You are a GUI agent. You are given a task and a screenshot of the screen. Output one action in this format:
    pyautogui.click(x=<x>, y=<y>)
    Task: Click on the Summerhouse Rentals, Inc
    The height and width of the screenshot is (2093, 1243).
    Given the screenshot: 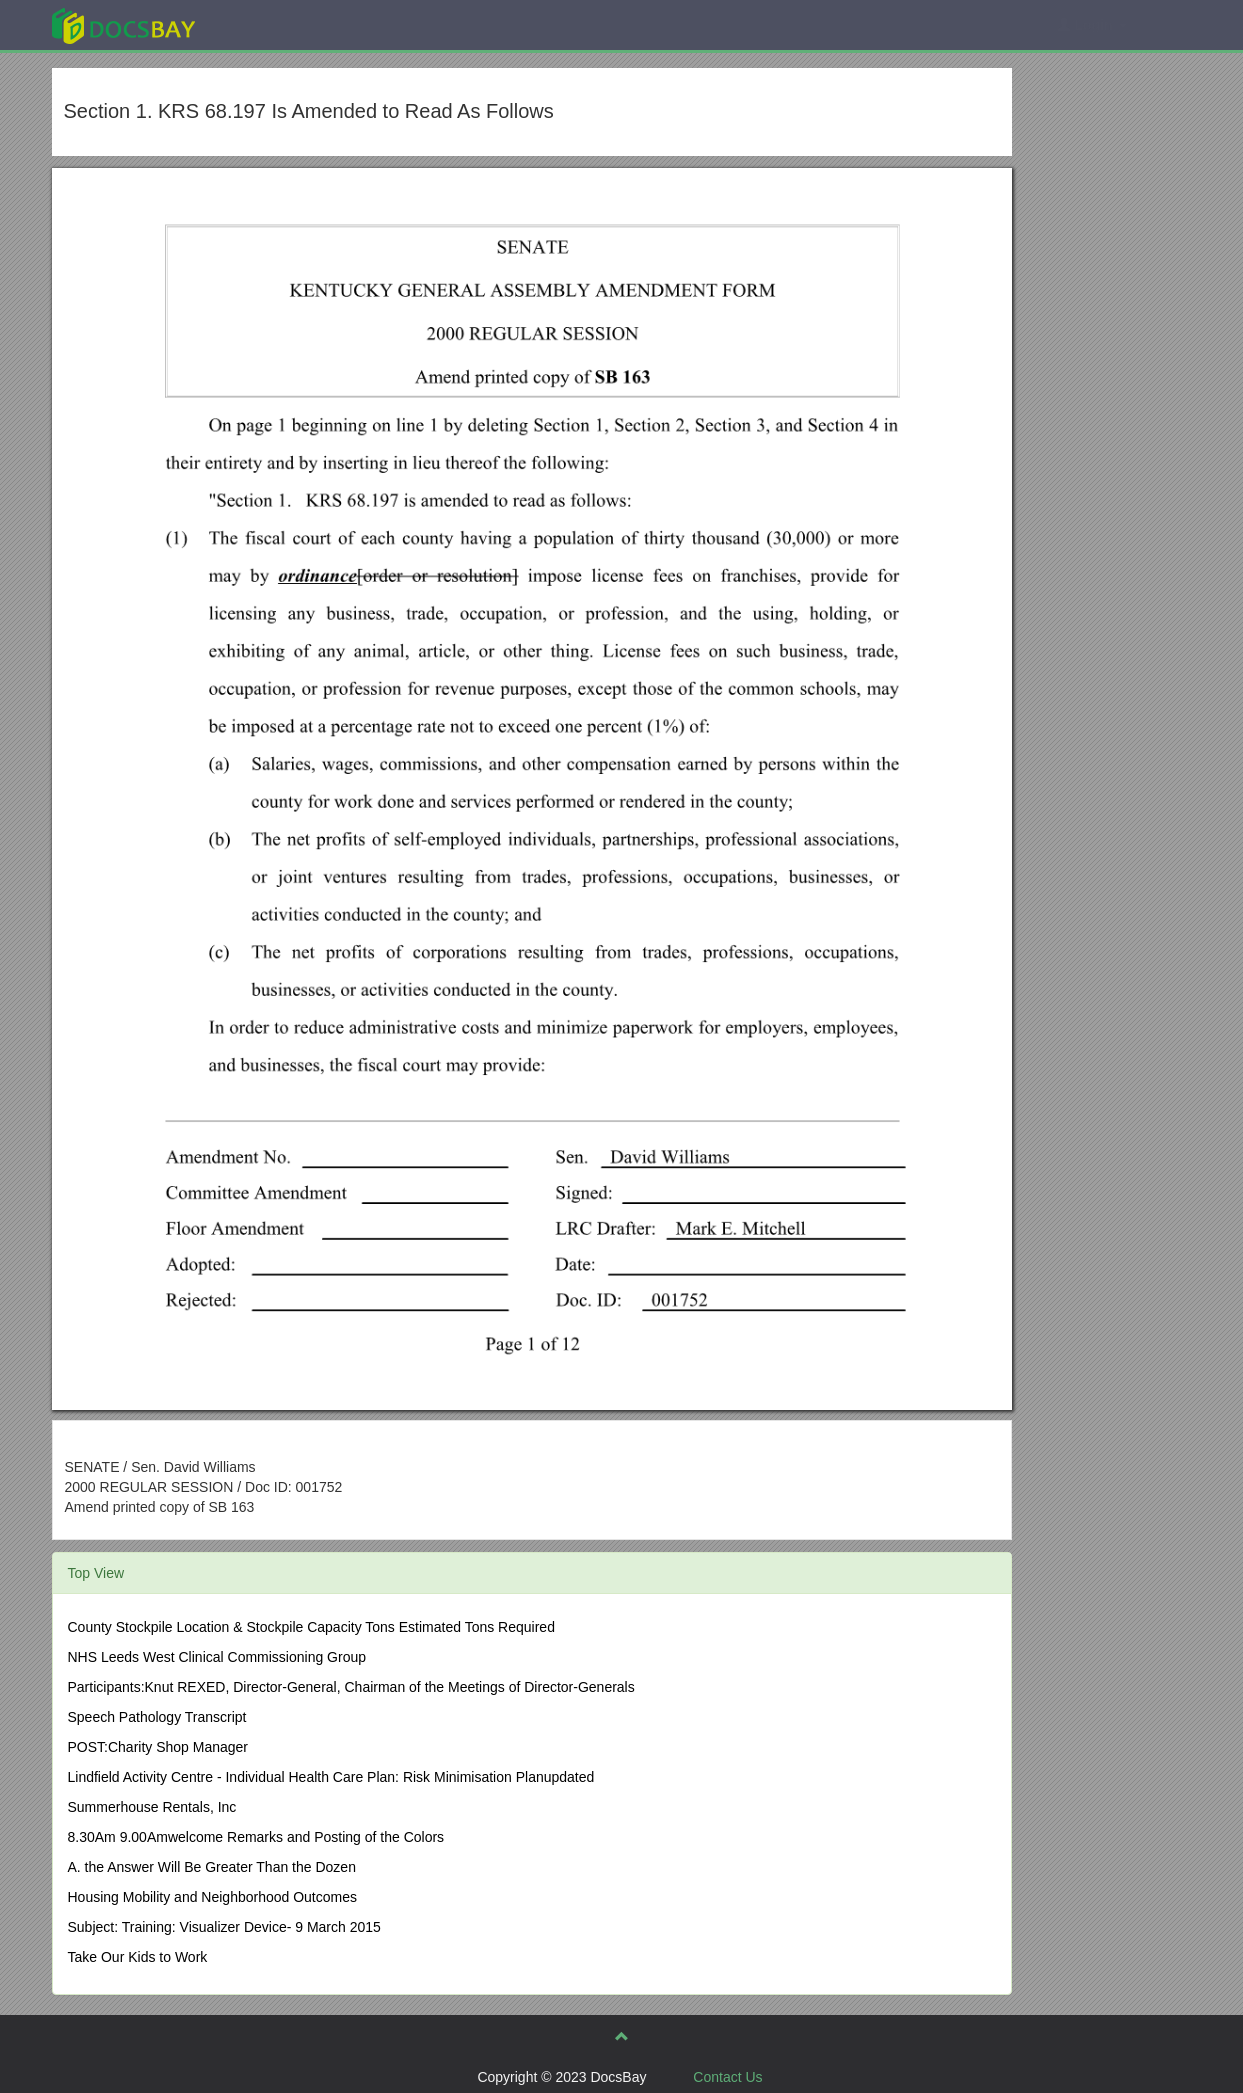 What is the action you would take?
    pyautogui.click(x=152, y=1807)
    